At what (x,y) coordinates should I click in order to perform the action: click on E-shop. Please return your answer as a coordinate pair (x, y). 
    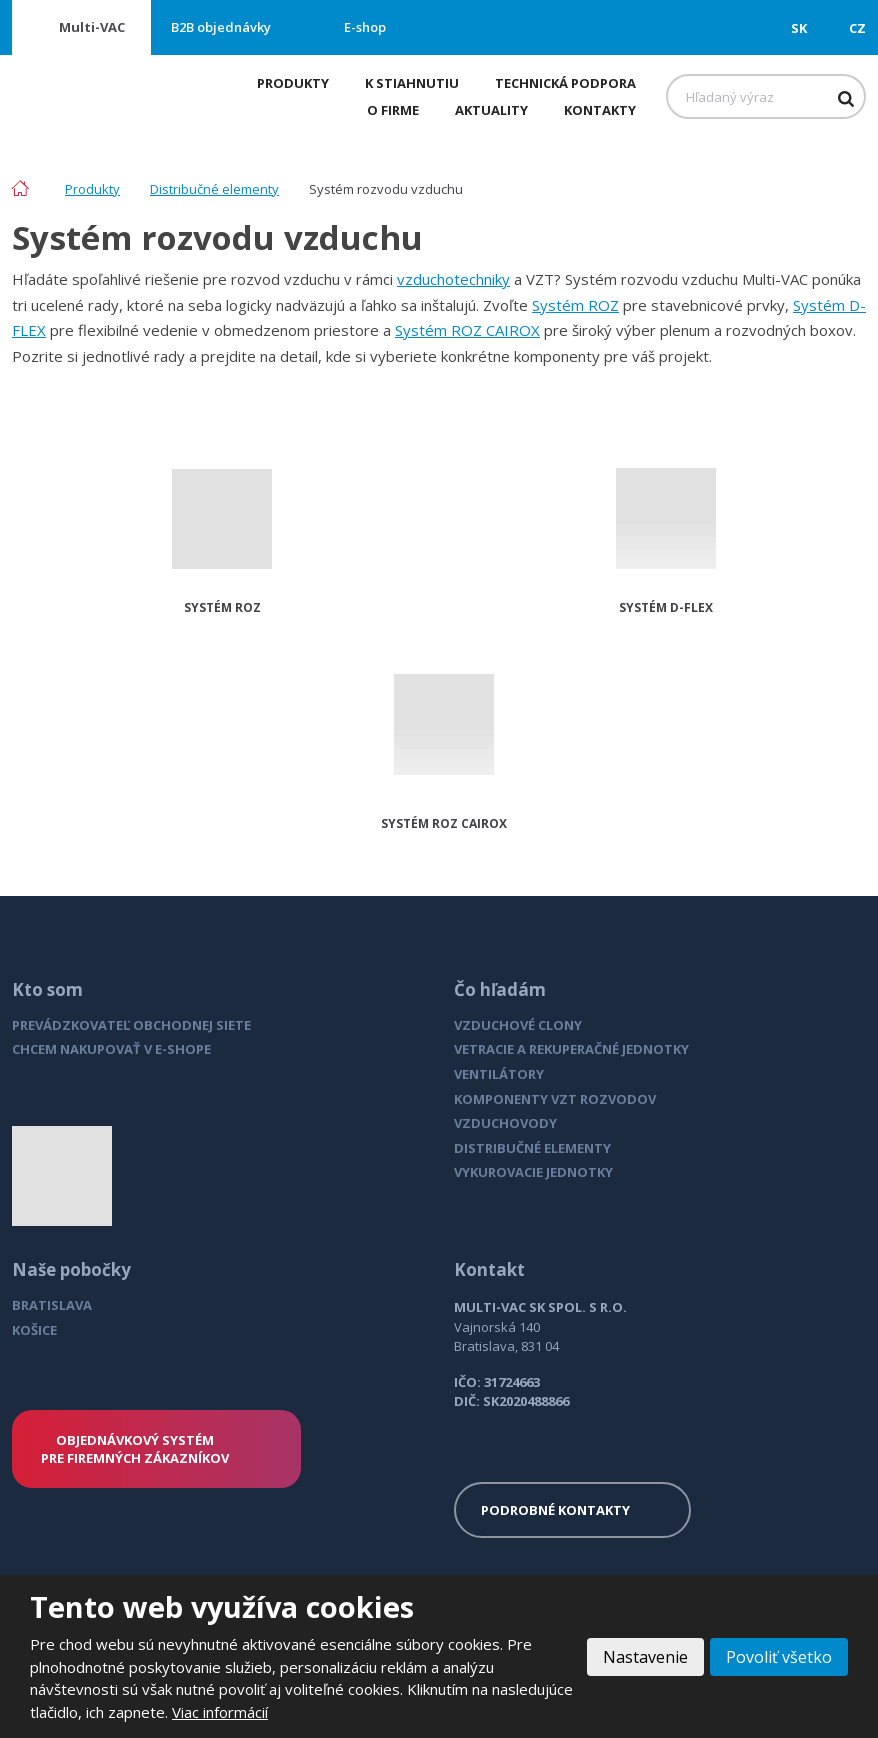
    Looking at the image, I should click on (365, 27).